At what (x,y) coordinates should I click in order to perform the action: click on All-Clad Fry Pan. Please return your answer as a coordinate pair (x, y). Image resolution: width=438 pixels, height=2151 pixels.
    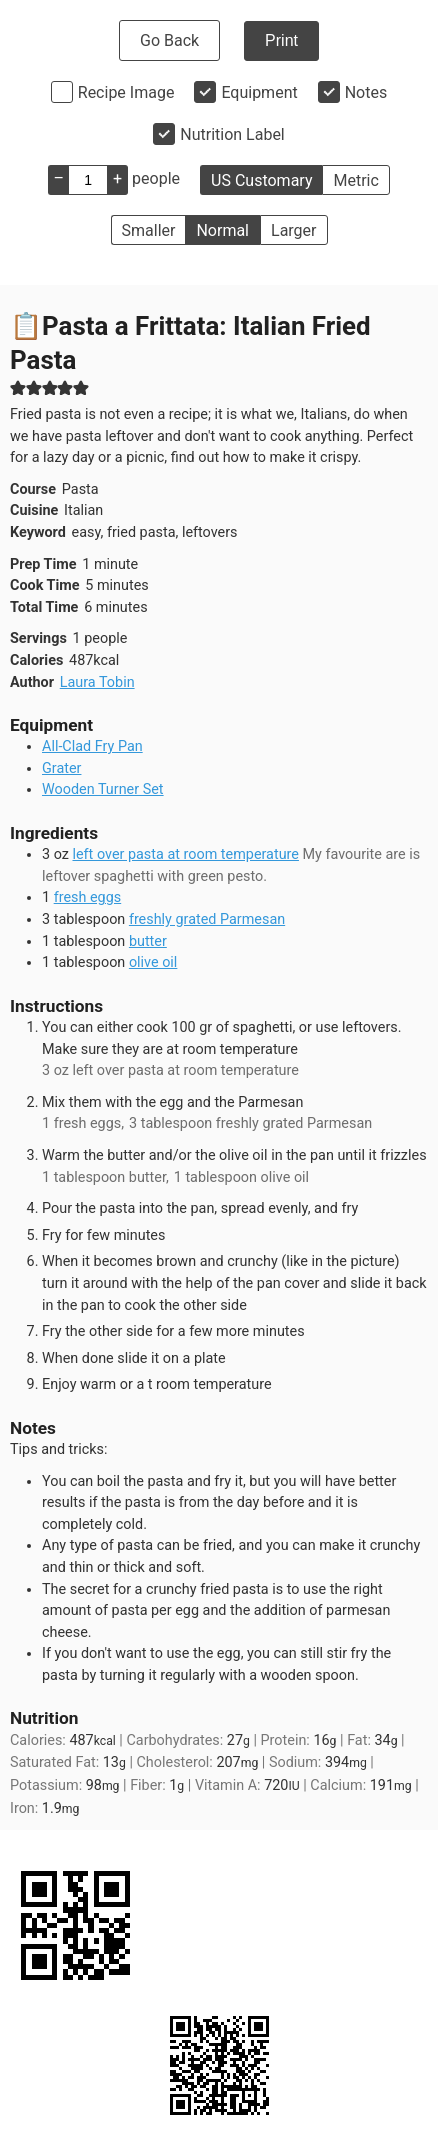
    Looking at the image, I should click on (92, 746).